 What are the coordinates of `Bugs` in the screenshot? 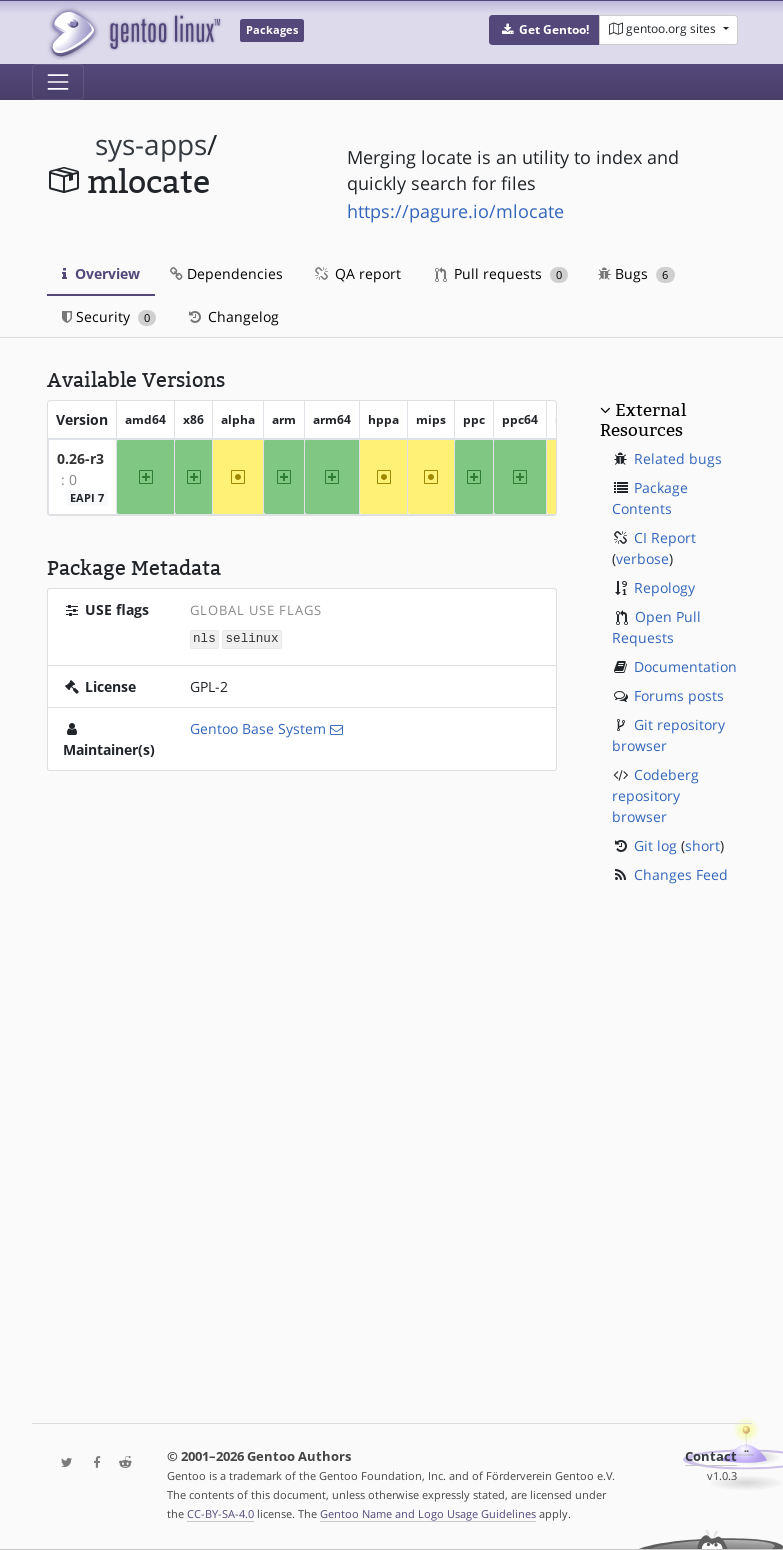 It's located at (636, 273).